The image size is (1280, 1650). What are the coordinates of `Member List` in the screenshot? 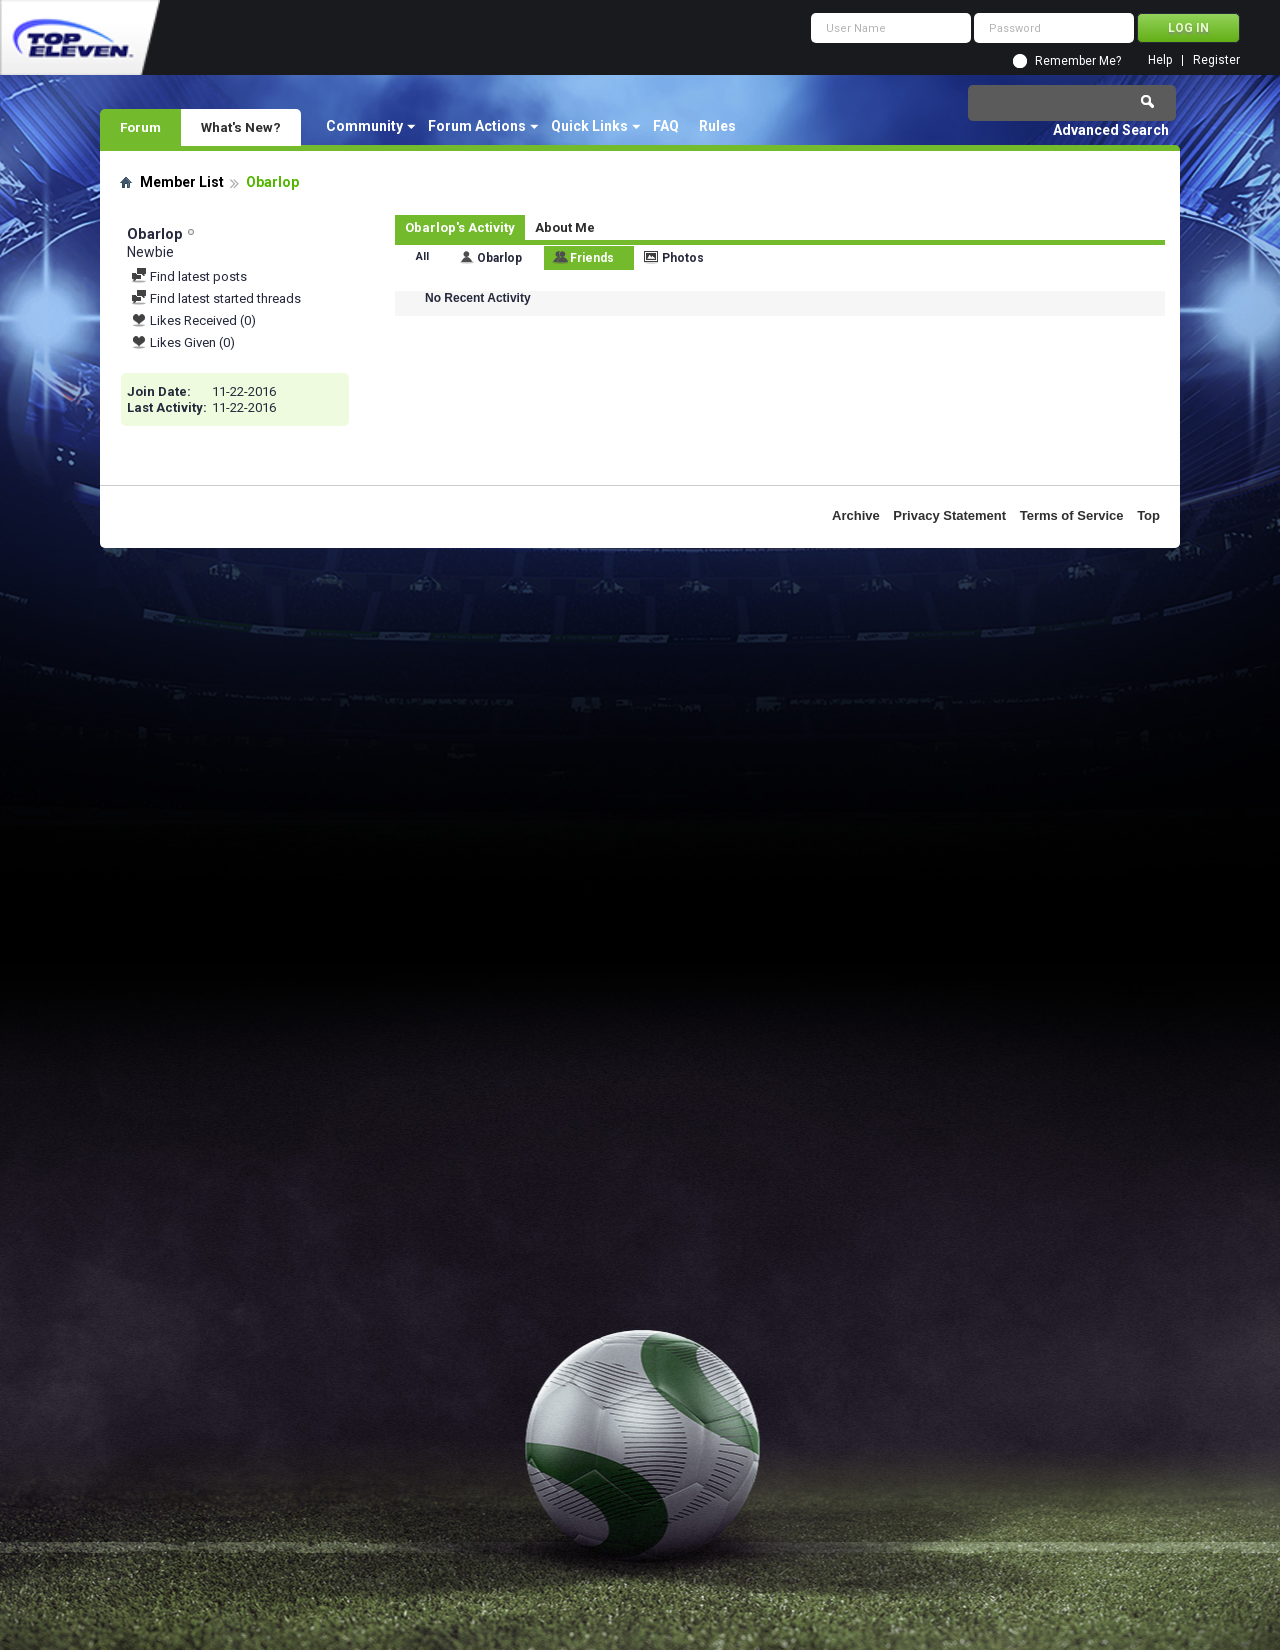 It's located at (182, 182).